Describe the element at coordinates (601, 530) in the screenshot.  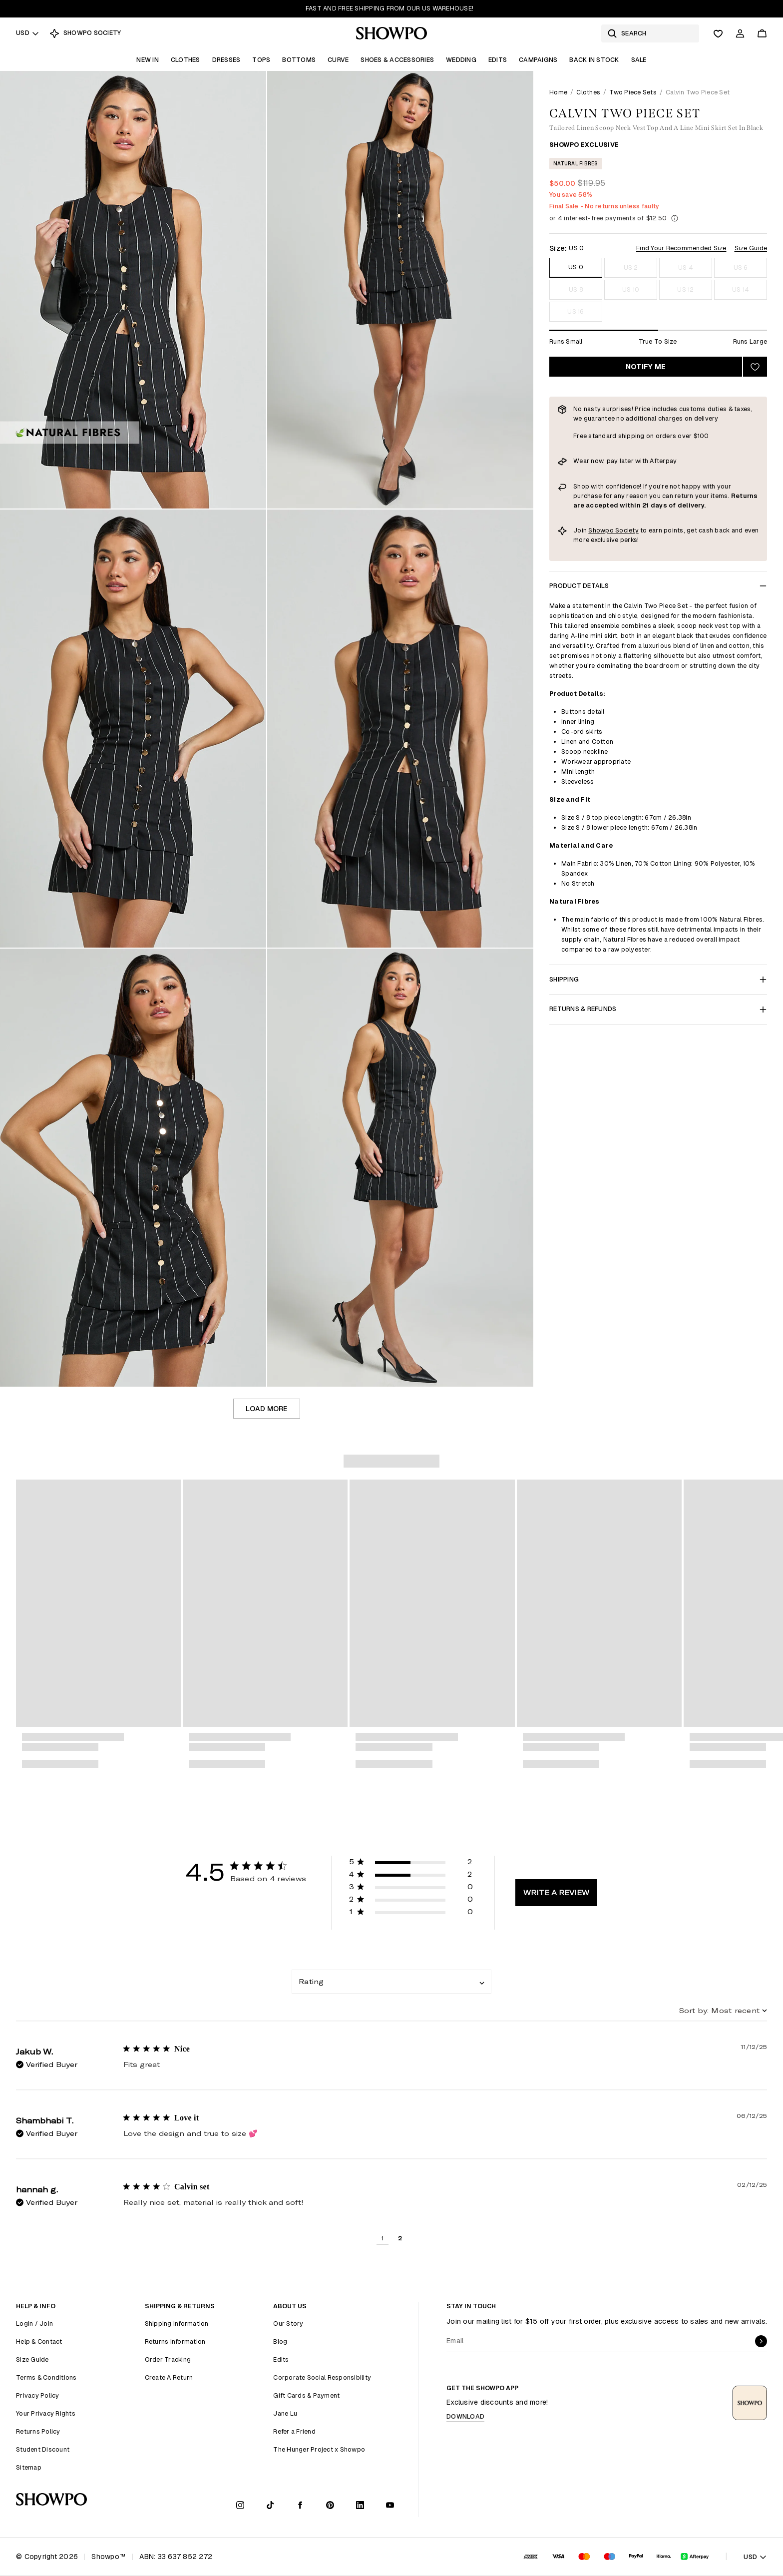
I see `Showpo` at that location.